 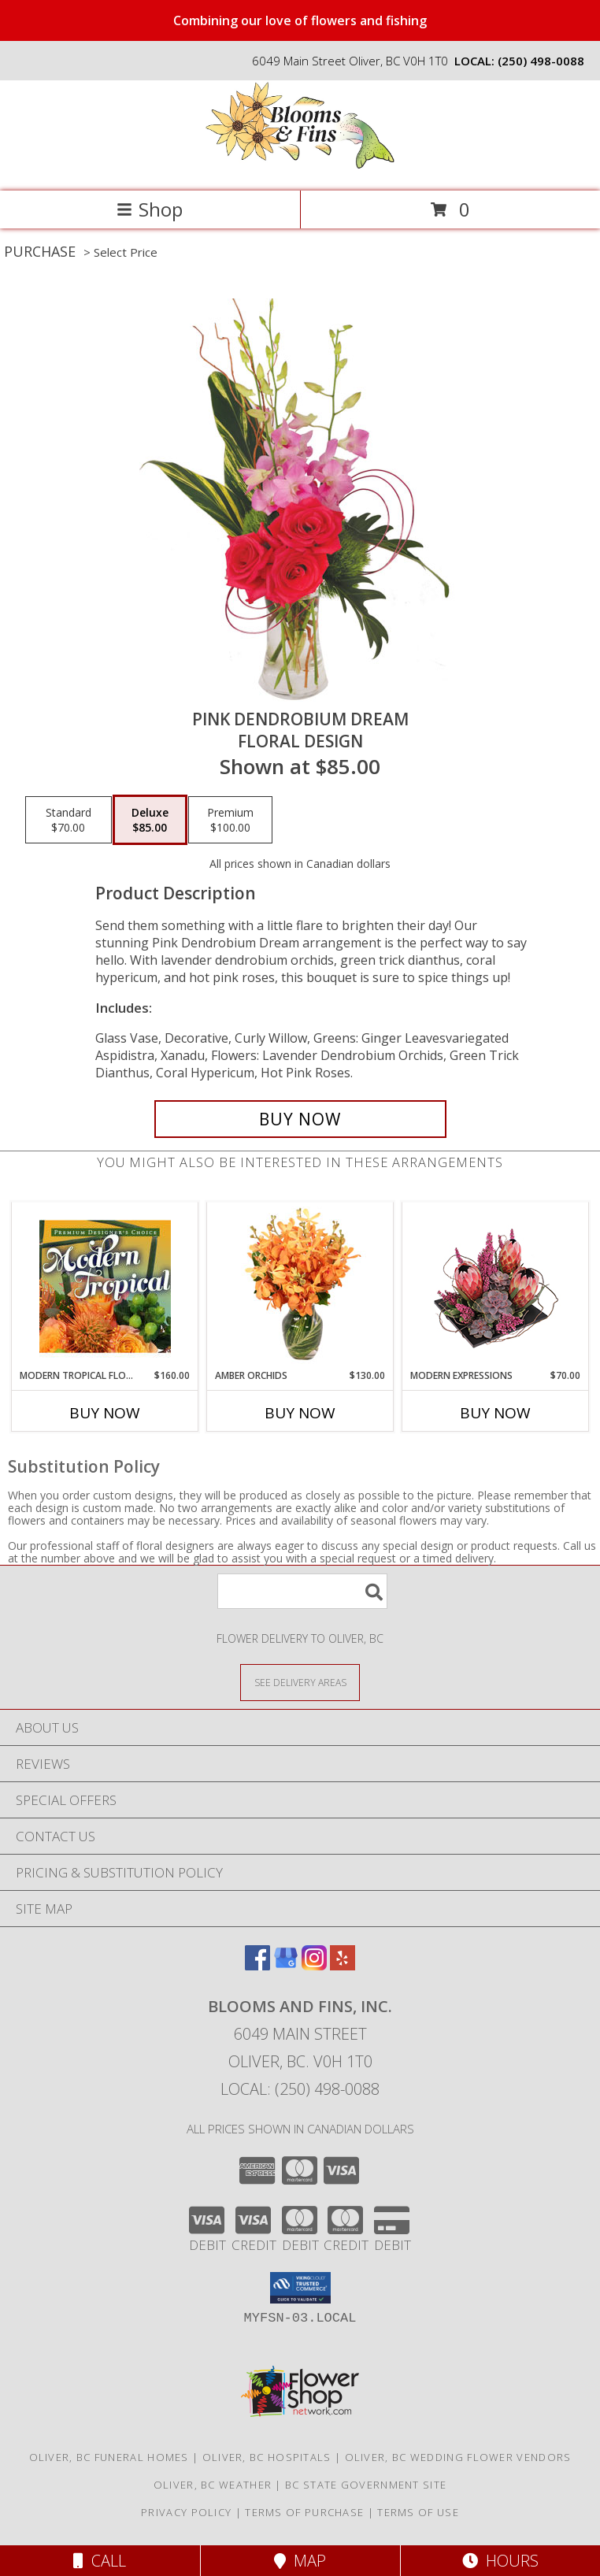 What do you see at coordinates (302, 1591) in the screenshot?
I see `[Product Search]` at bounding box center [302, 1591].